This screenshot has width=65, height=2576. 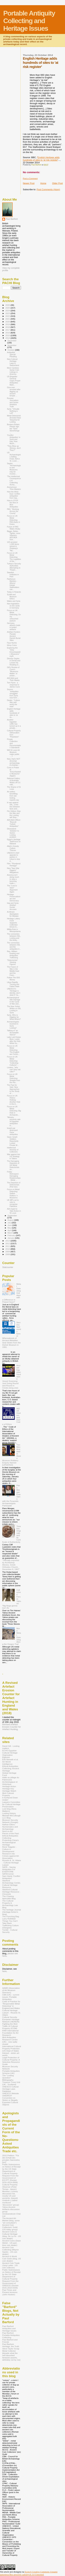 I want to click on 2018, so click(x=7, y=327).